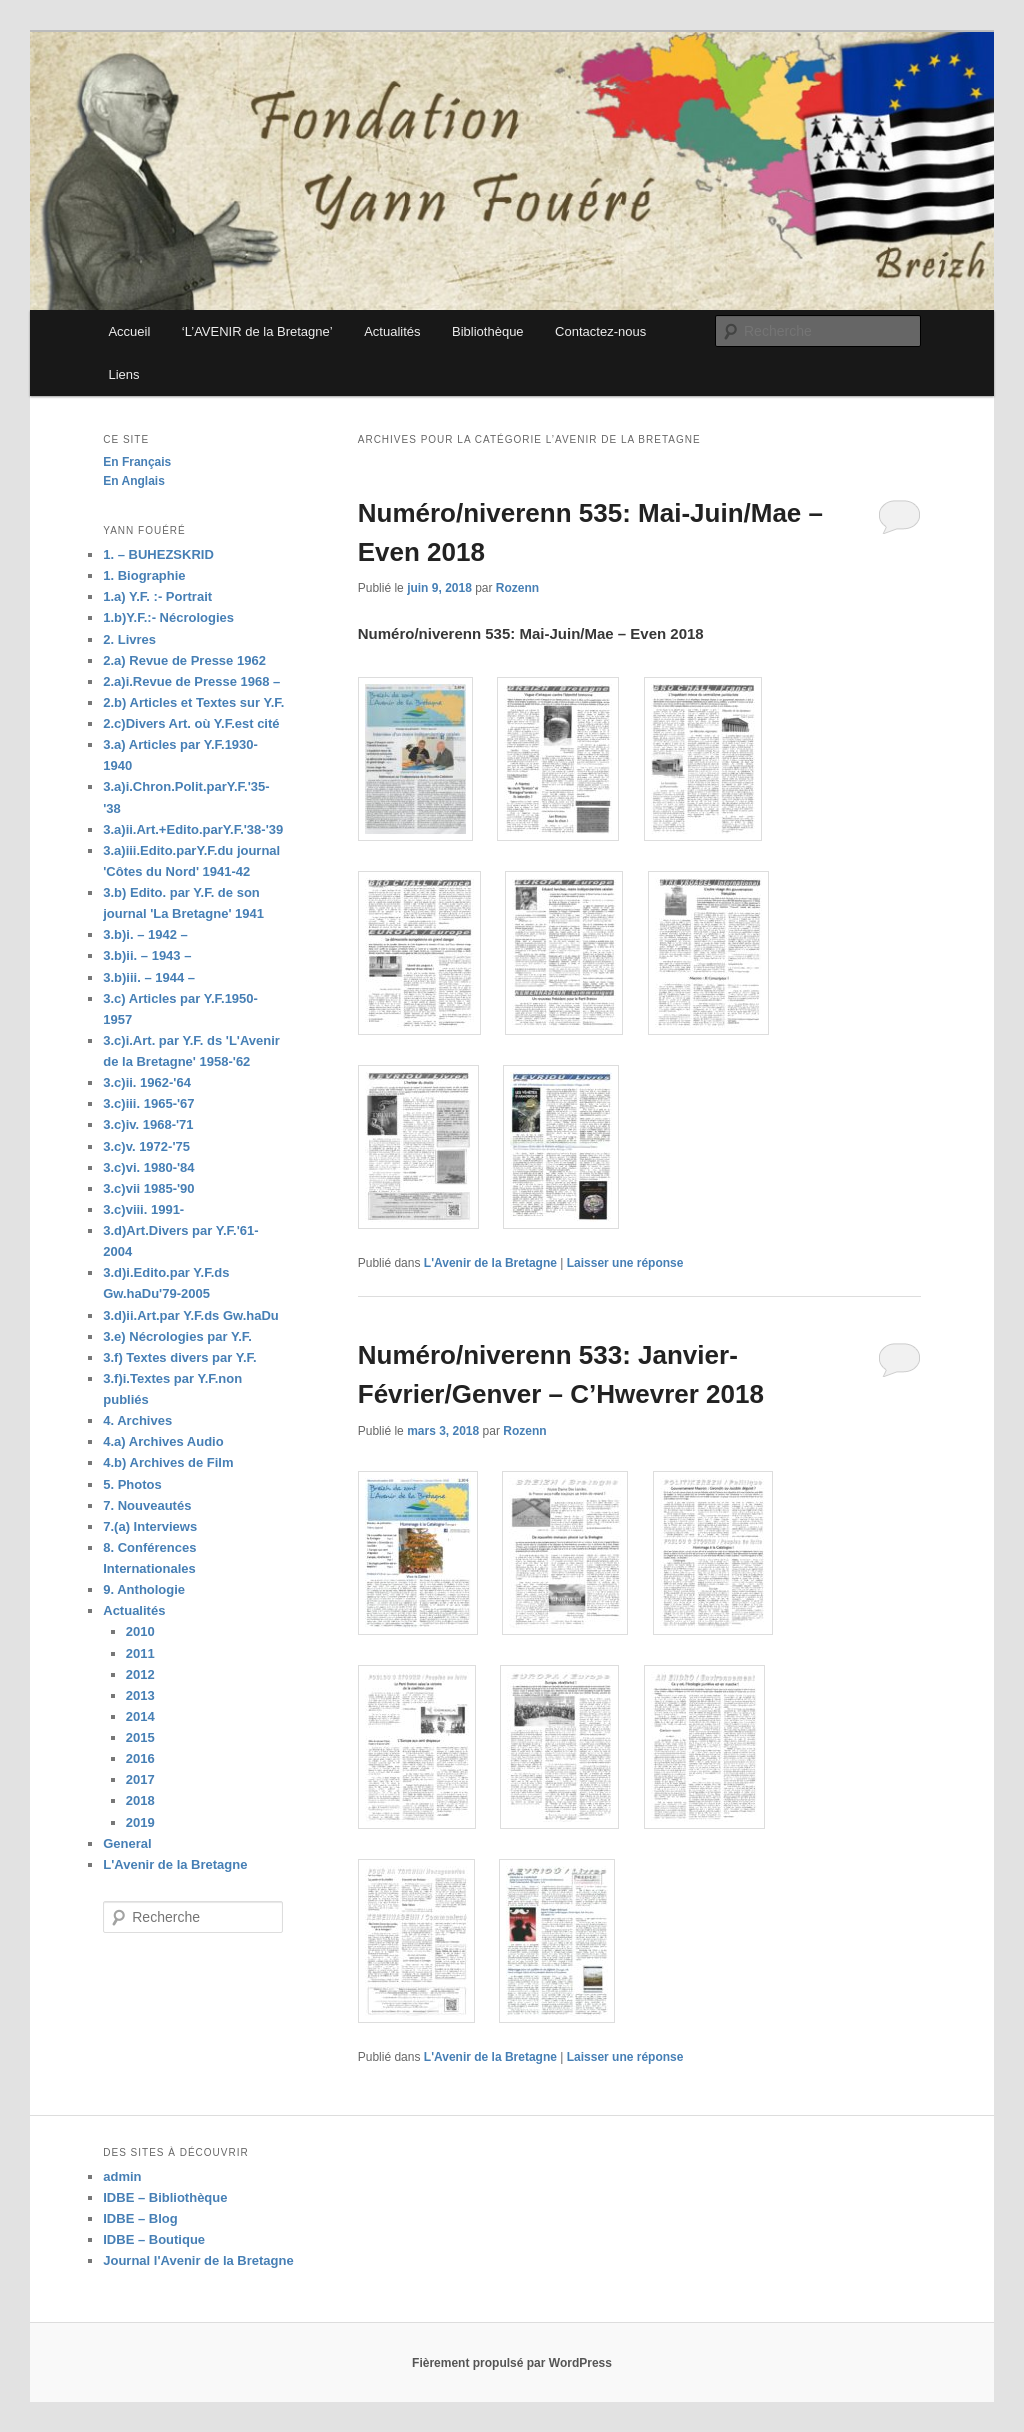 The image size is (1024, 2432). I want to click on 2016, so click(140, 1758).